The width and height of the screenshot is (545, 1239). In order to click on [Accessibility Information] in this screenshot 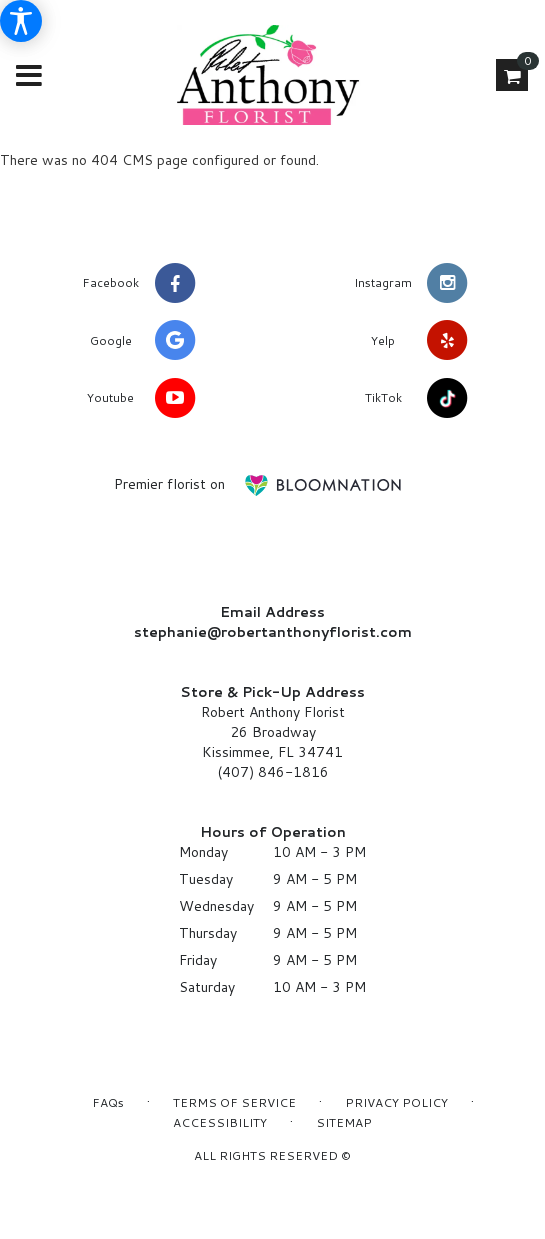, I will do `click(21, 21)`.